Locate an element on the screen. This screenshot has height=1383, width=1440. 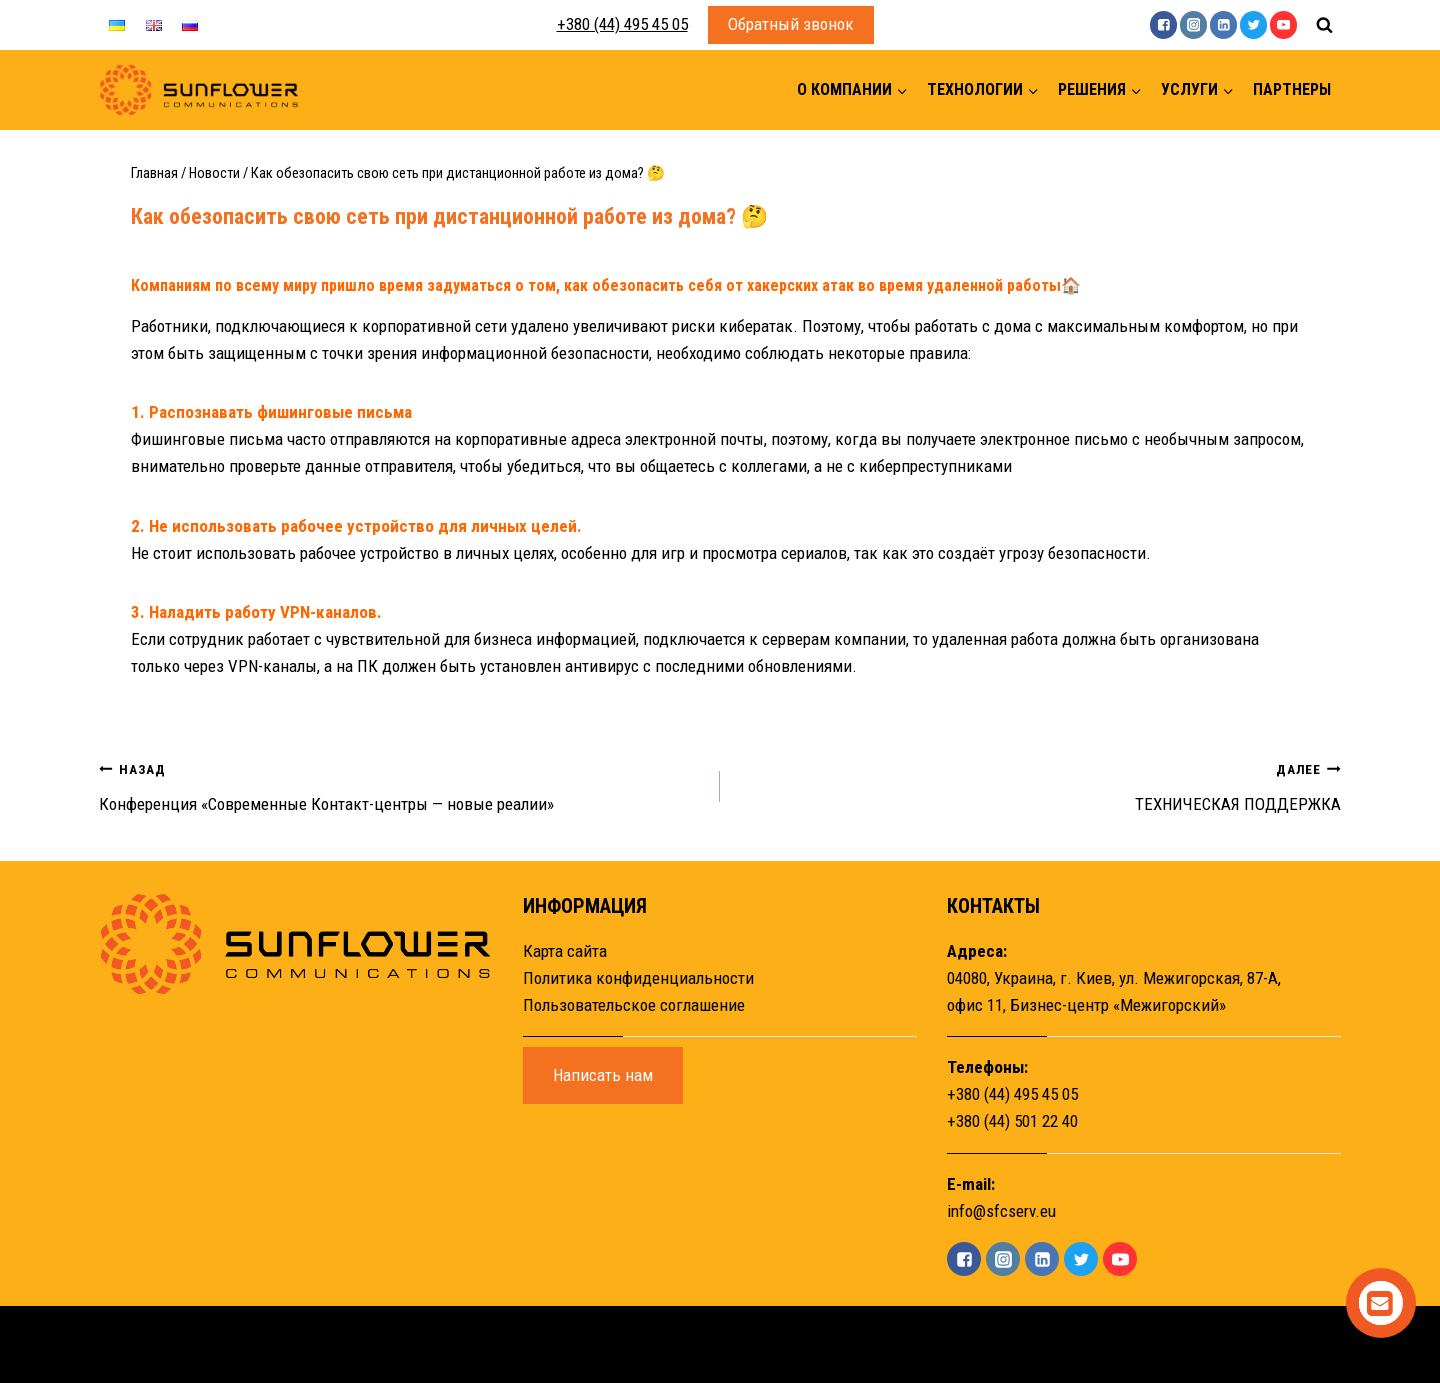
Написать нам is located at coordinates (603, 1075).